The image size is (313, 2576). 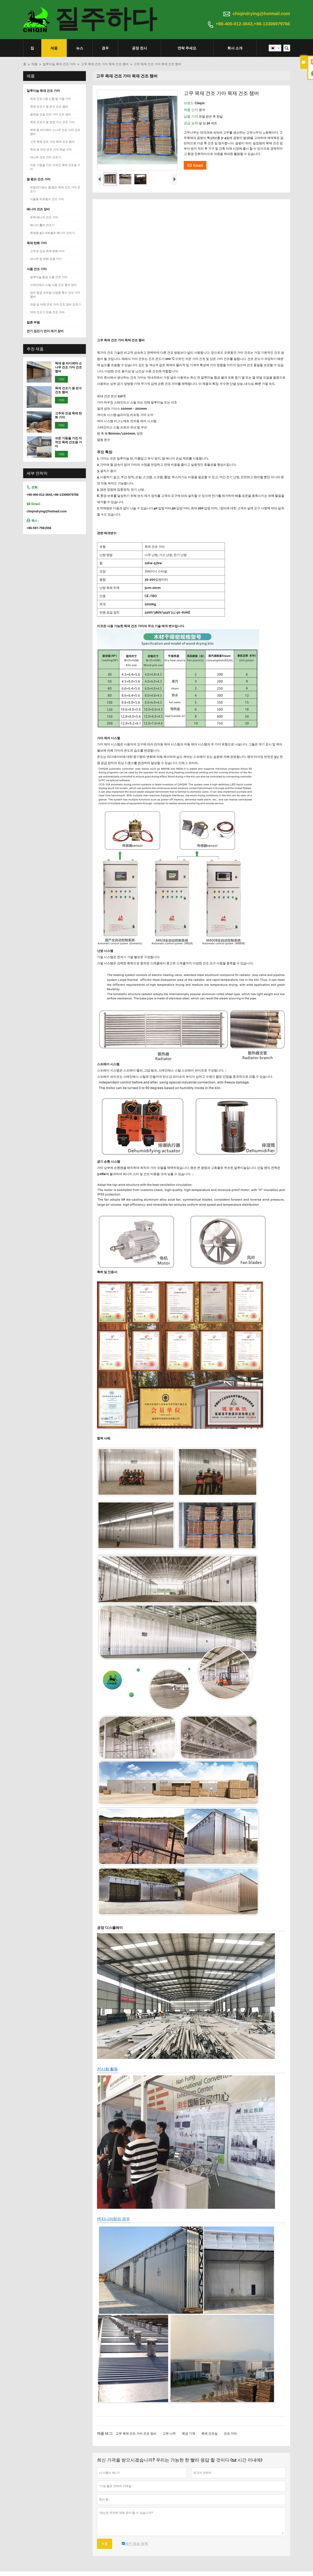 What do you see at coordinates (37, 243) in the screenshot?
I see `목재 탄화 가마` at bounding box center [37, 243].